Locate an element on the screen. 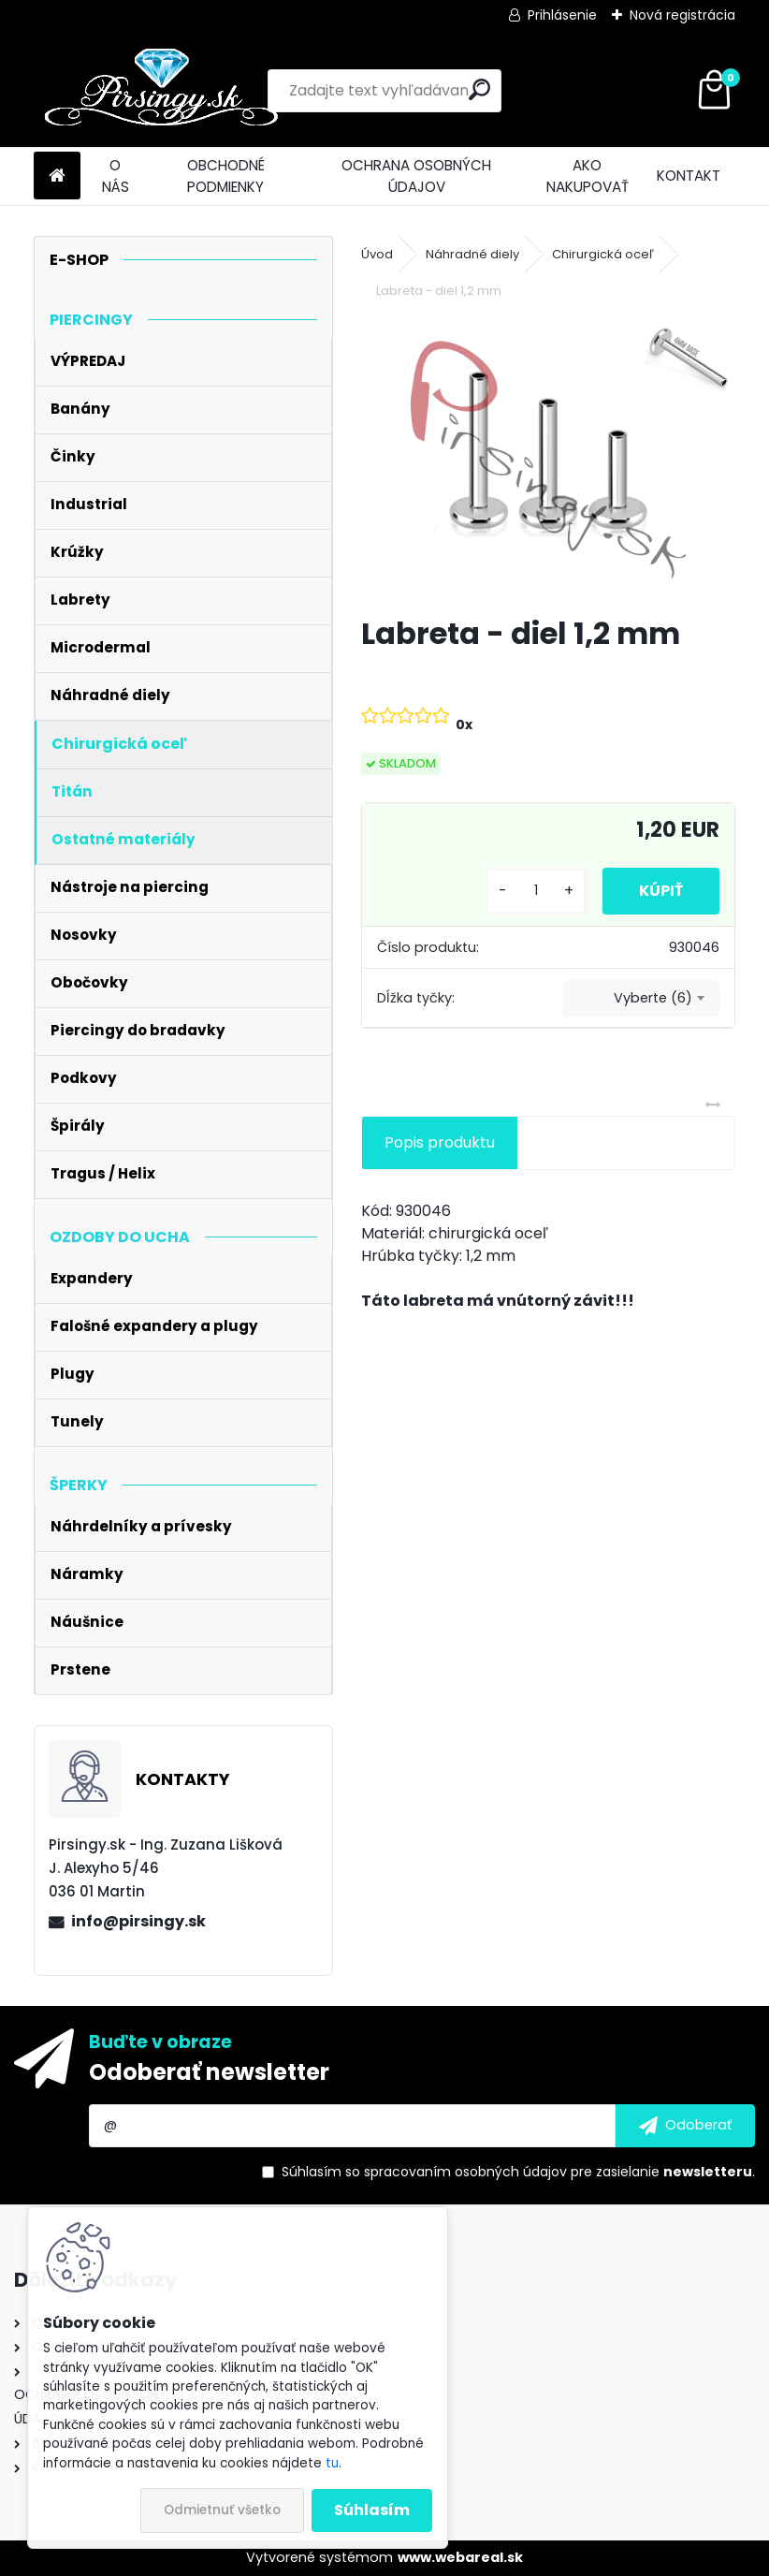 The width and height of the screenshot is (769, 2576). info@pirsingy.sk is located at coordinates (138, 1921).